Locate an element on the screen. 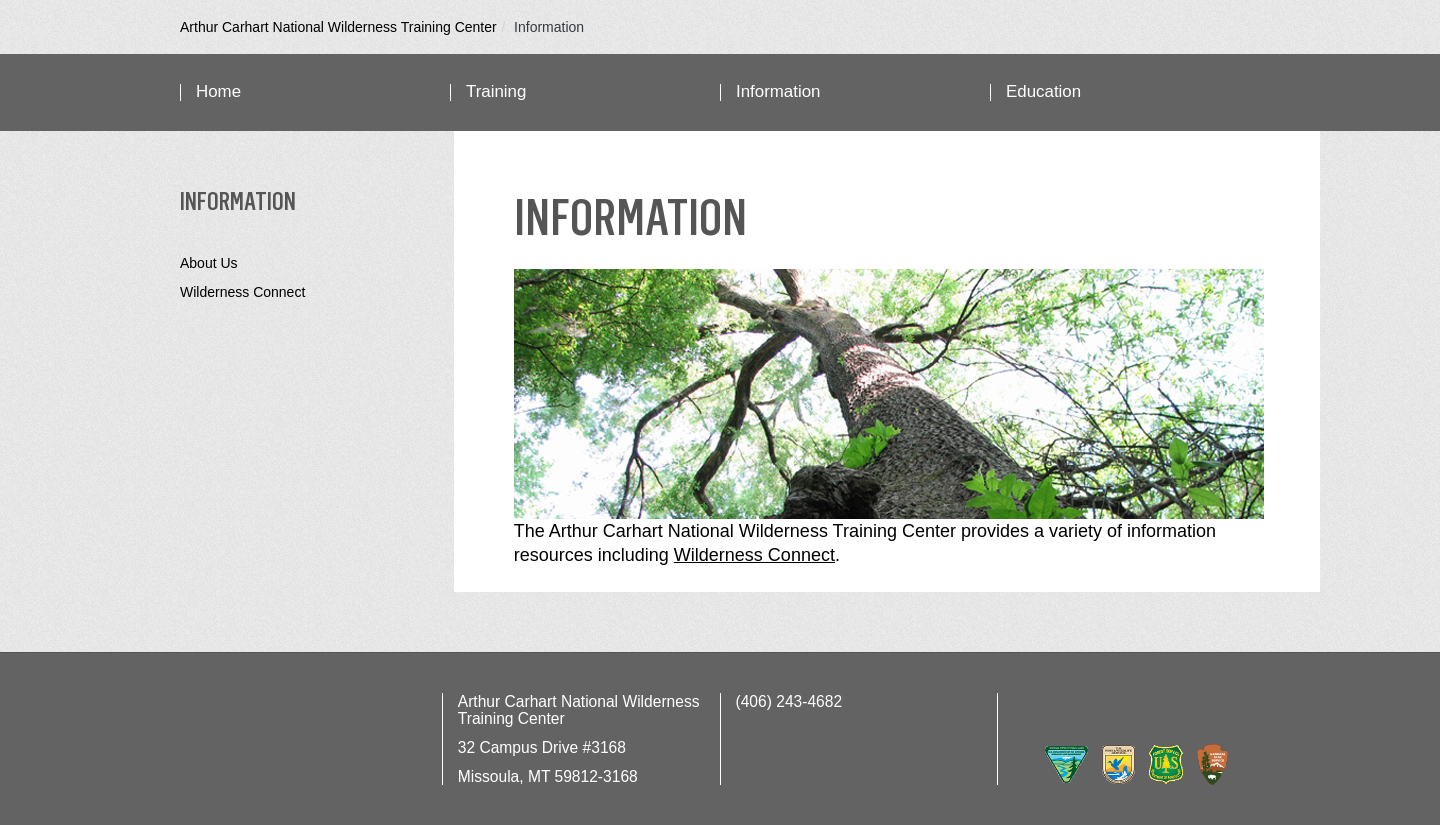 The width and height of the screenshot is (1440, 825). Home is located at coordinates (218, 91).